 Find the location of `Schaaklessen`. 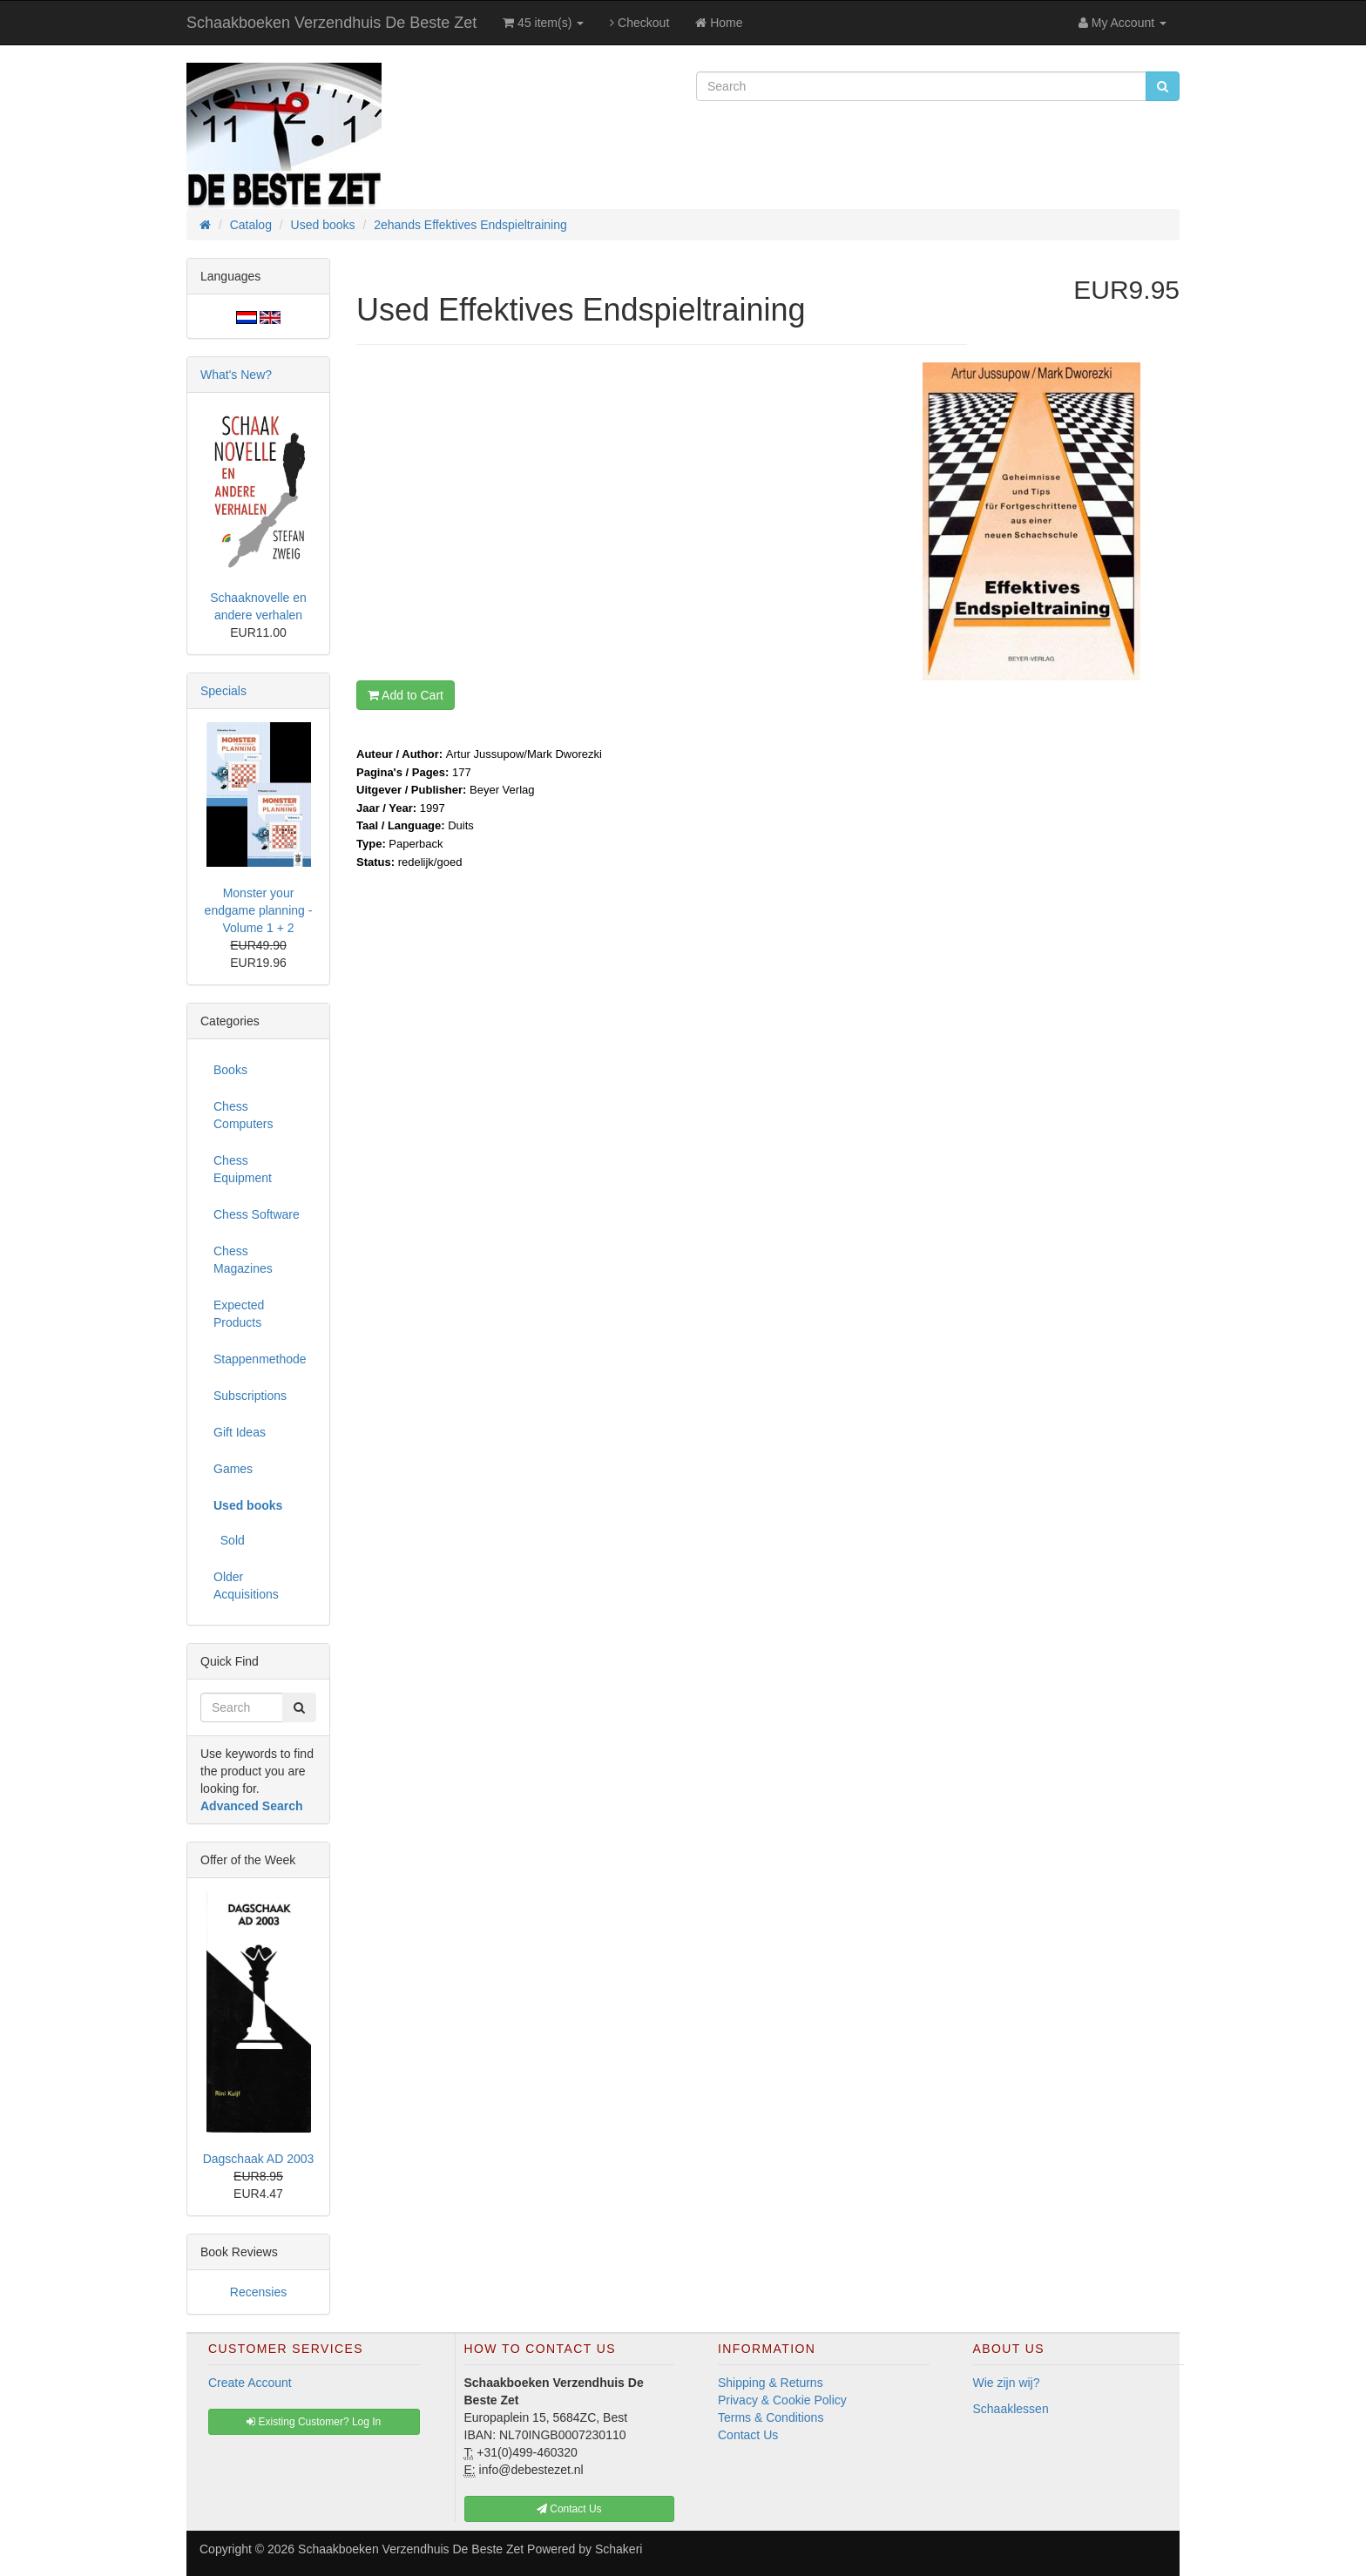

Schaaklessen is located at coordinates (1011, 2409).